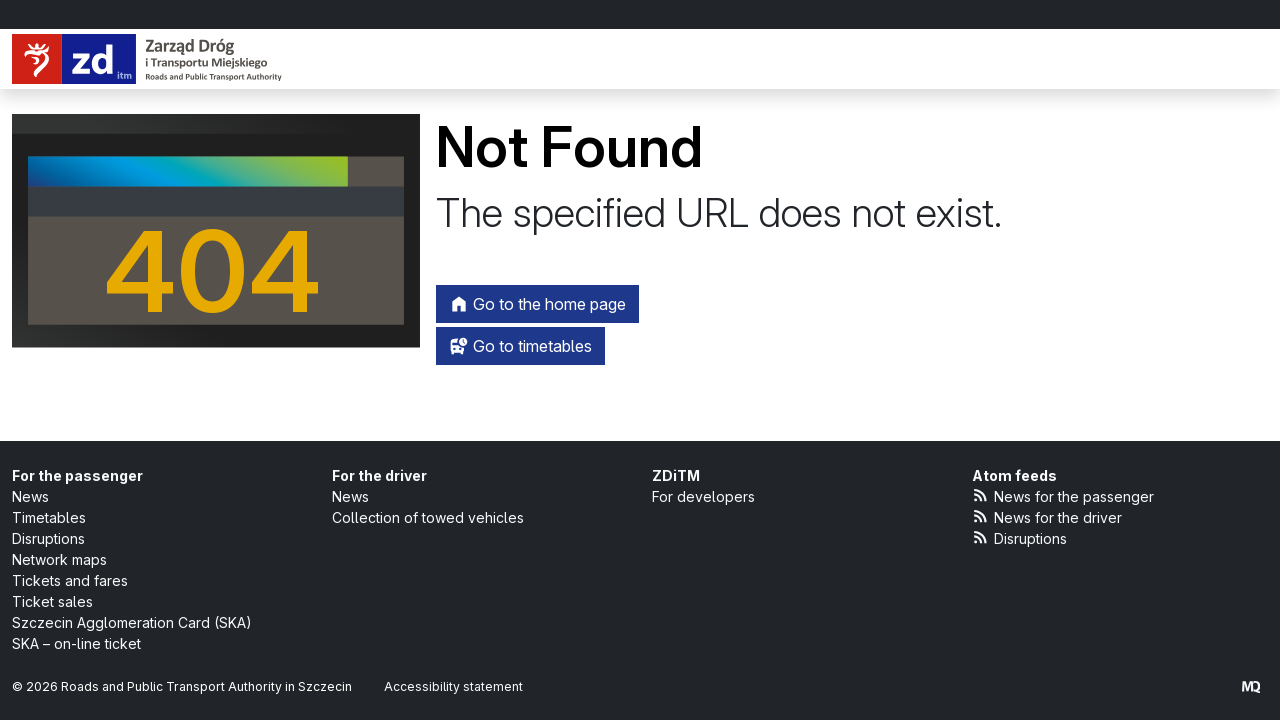  What do you see at coordinates (59, 559) in the screenshot?
I see `Network maps` at bounding box center [59, 559].